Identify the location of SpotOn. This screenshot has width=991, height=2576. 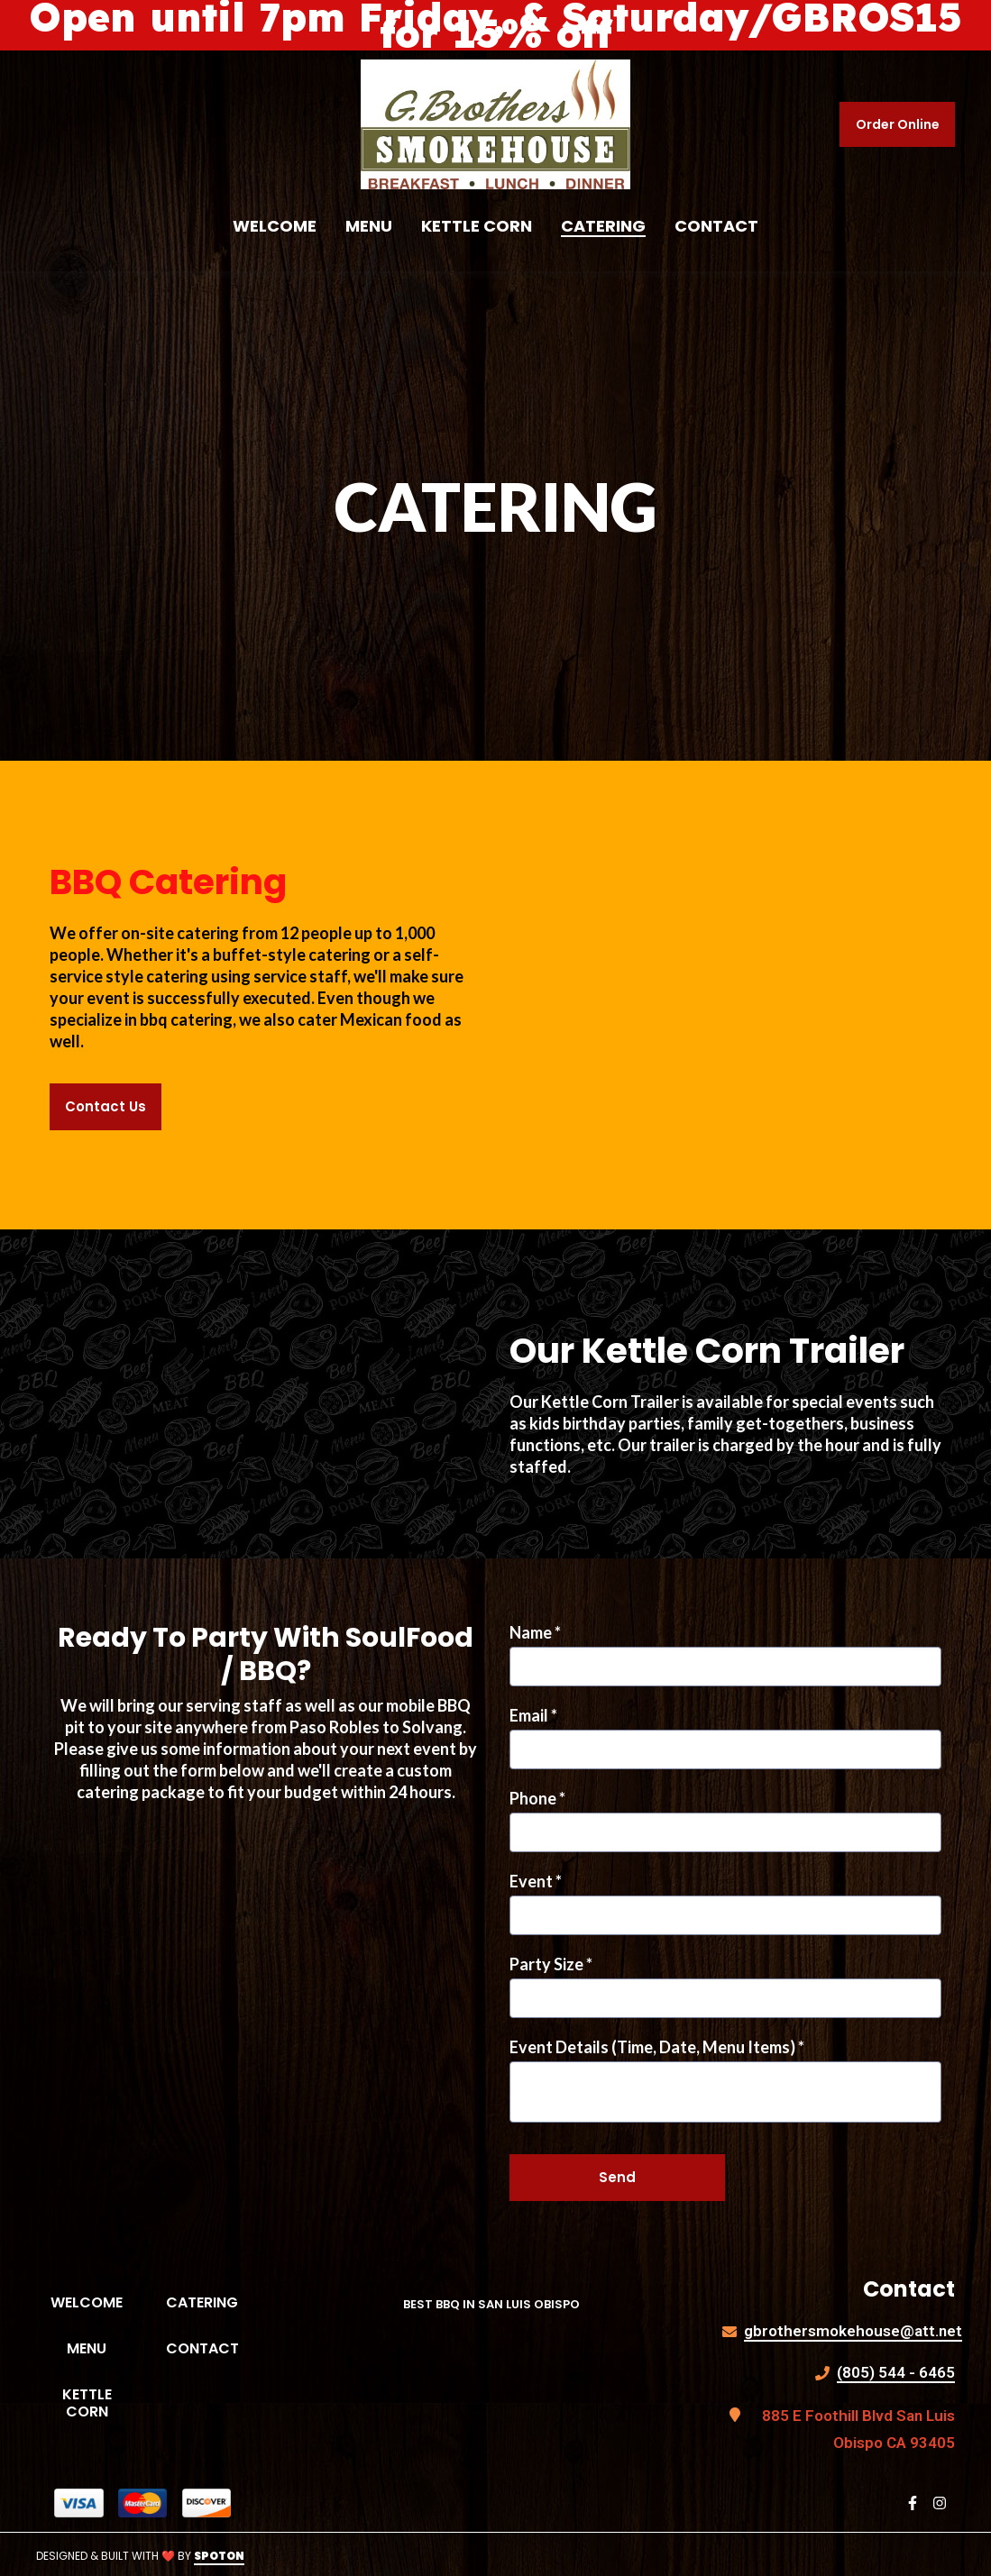
(219, 2555).